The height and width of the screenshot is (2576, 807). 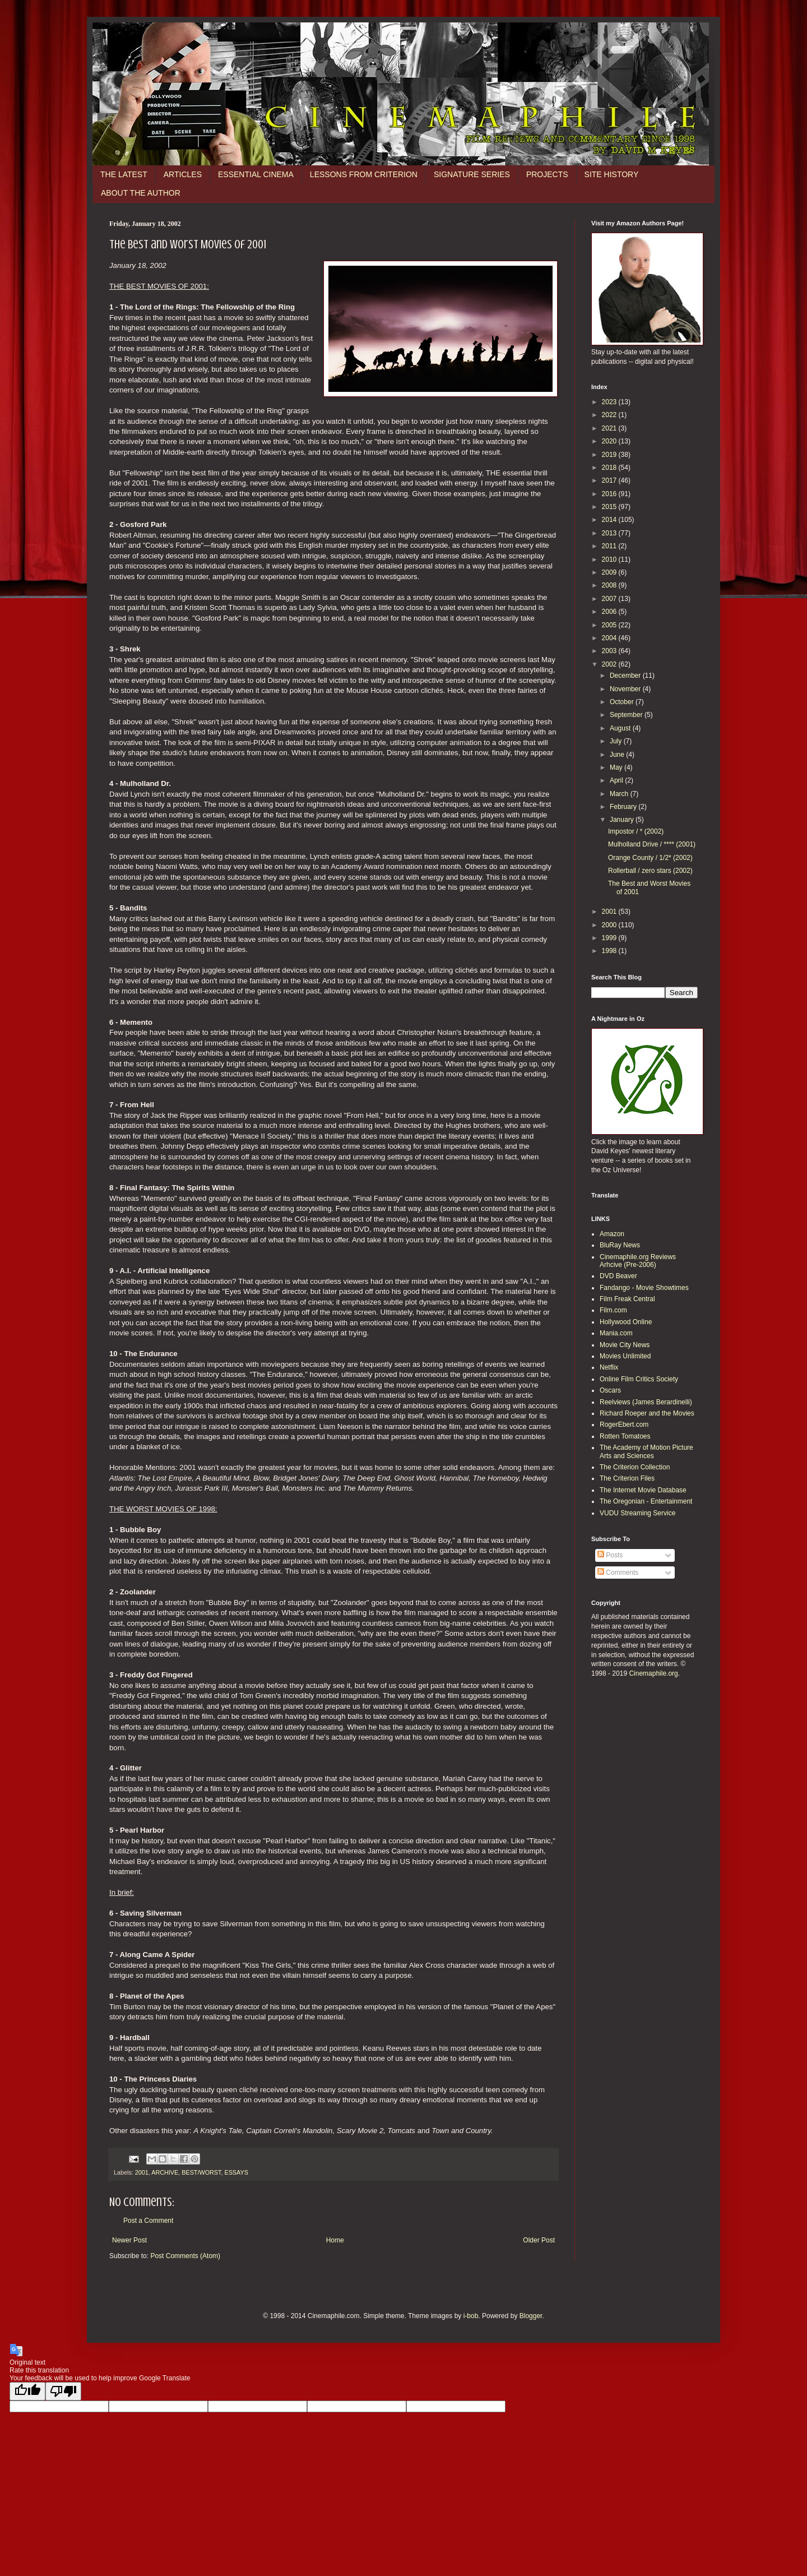 What do you see at coordinates (123, 174) in the screenshot?
I see `THE LATEST` at bounding box center [123, 174].